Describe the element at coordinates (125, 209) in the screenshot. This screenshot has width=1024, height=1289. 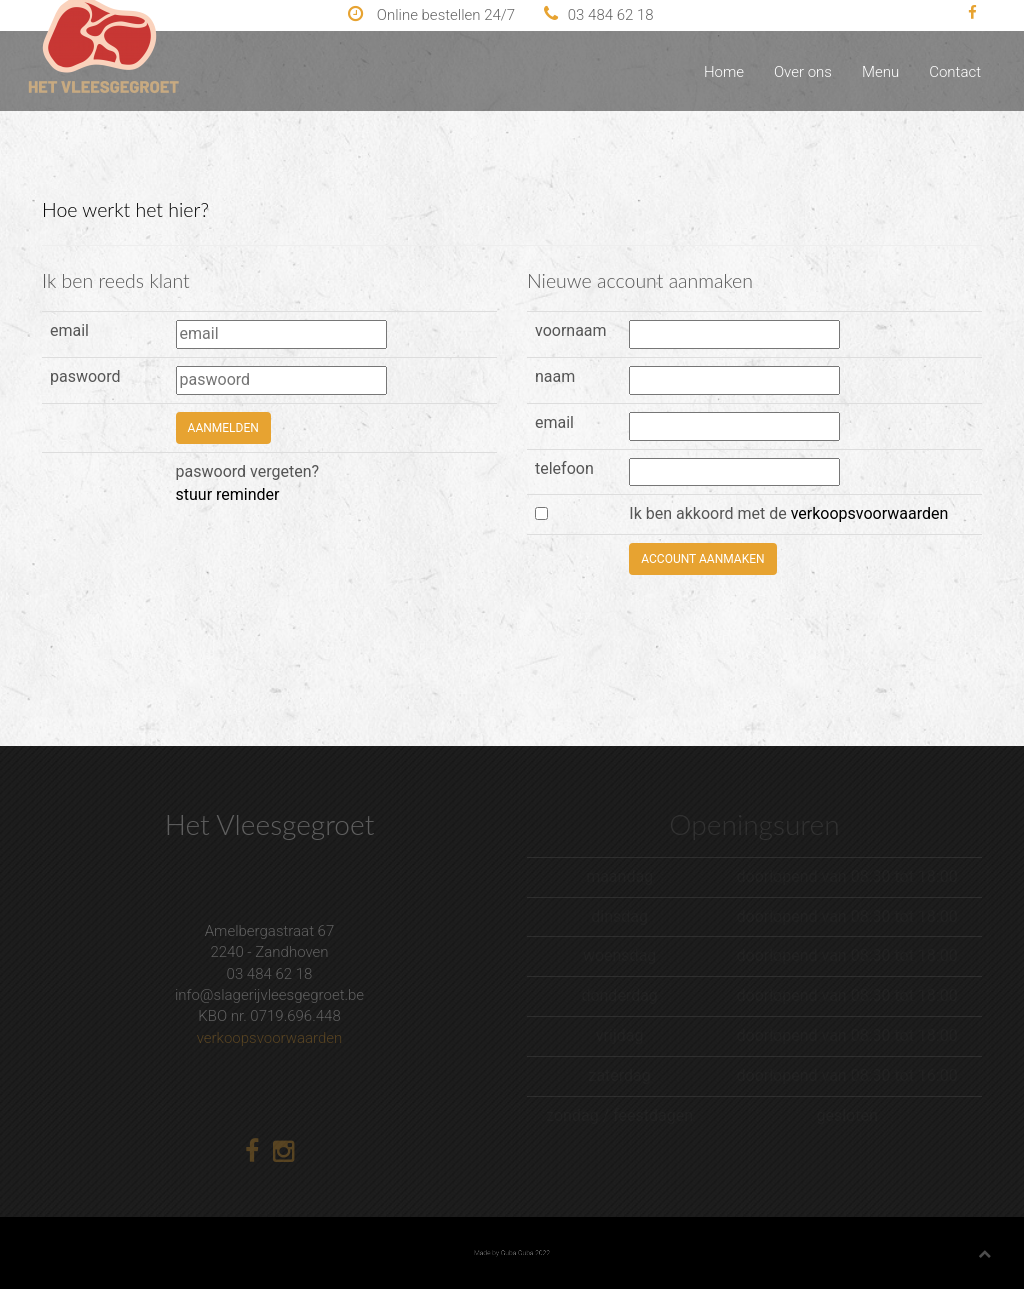
I see `Hoe werkt het hier?` at that location.